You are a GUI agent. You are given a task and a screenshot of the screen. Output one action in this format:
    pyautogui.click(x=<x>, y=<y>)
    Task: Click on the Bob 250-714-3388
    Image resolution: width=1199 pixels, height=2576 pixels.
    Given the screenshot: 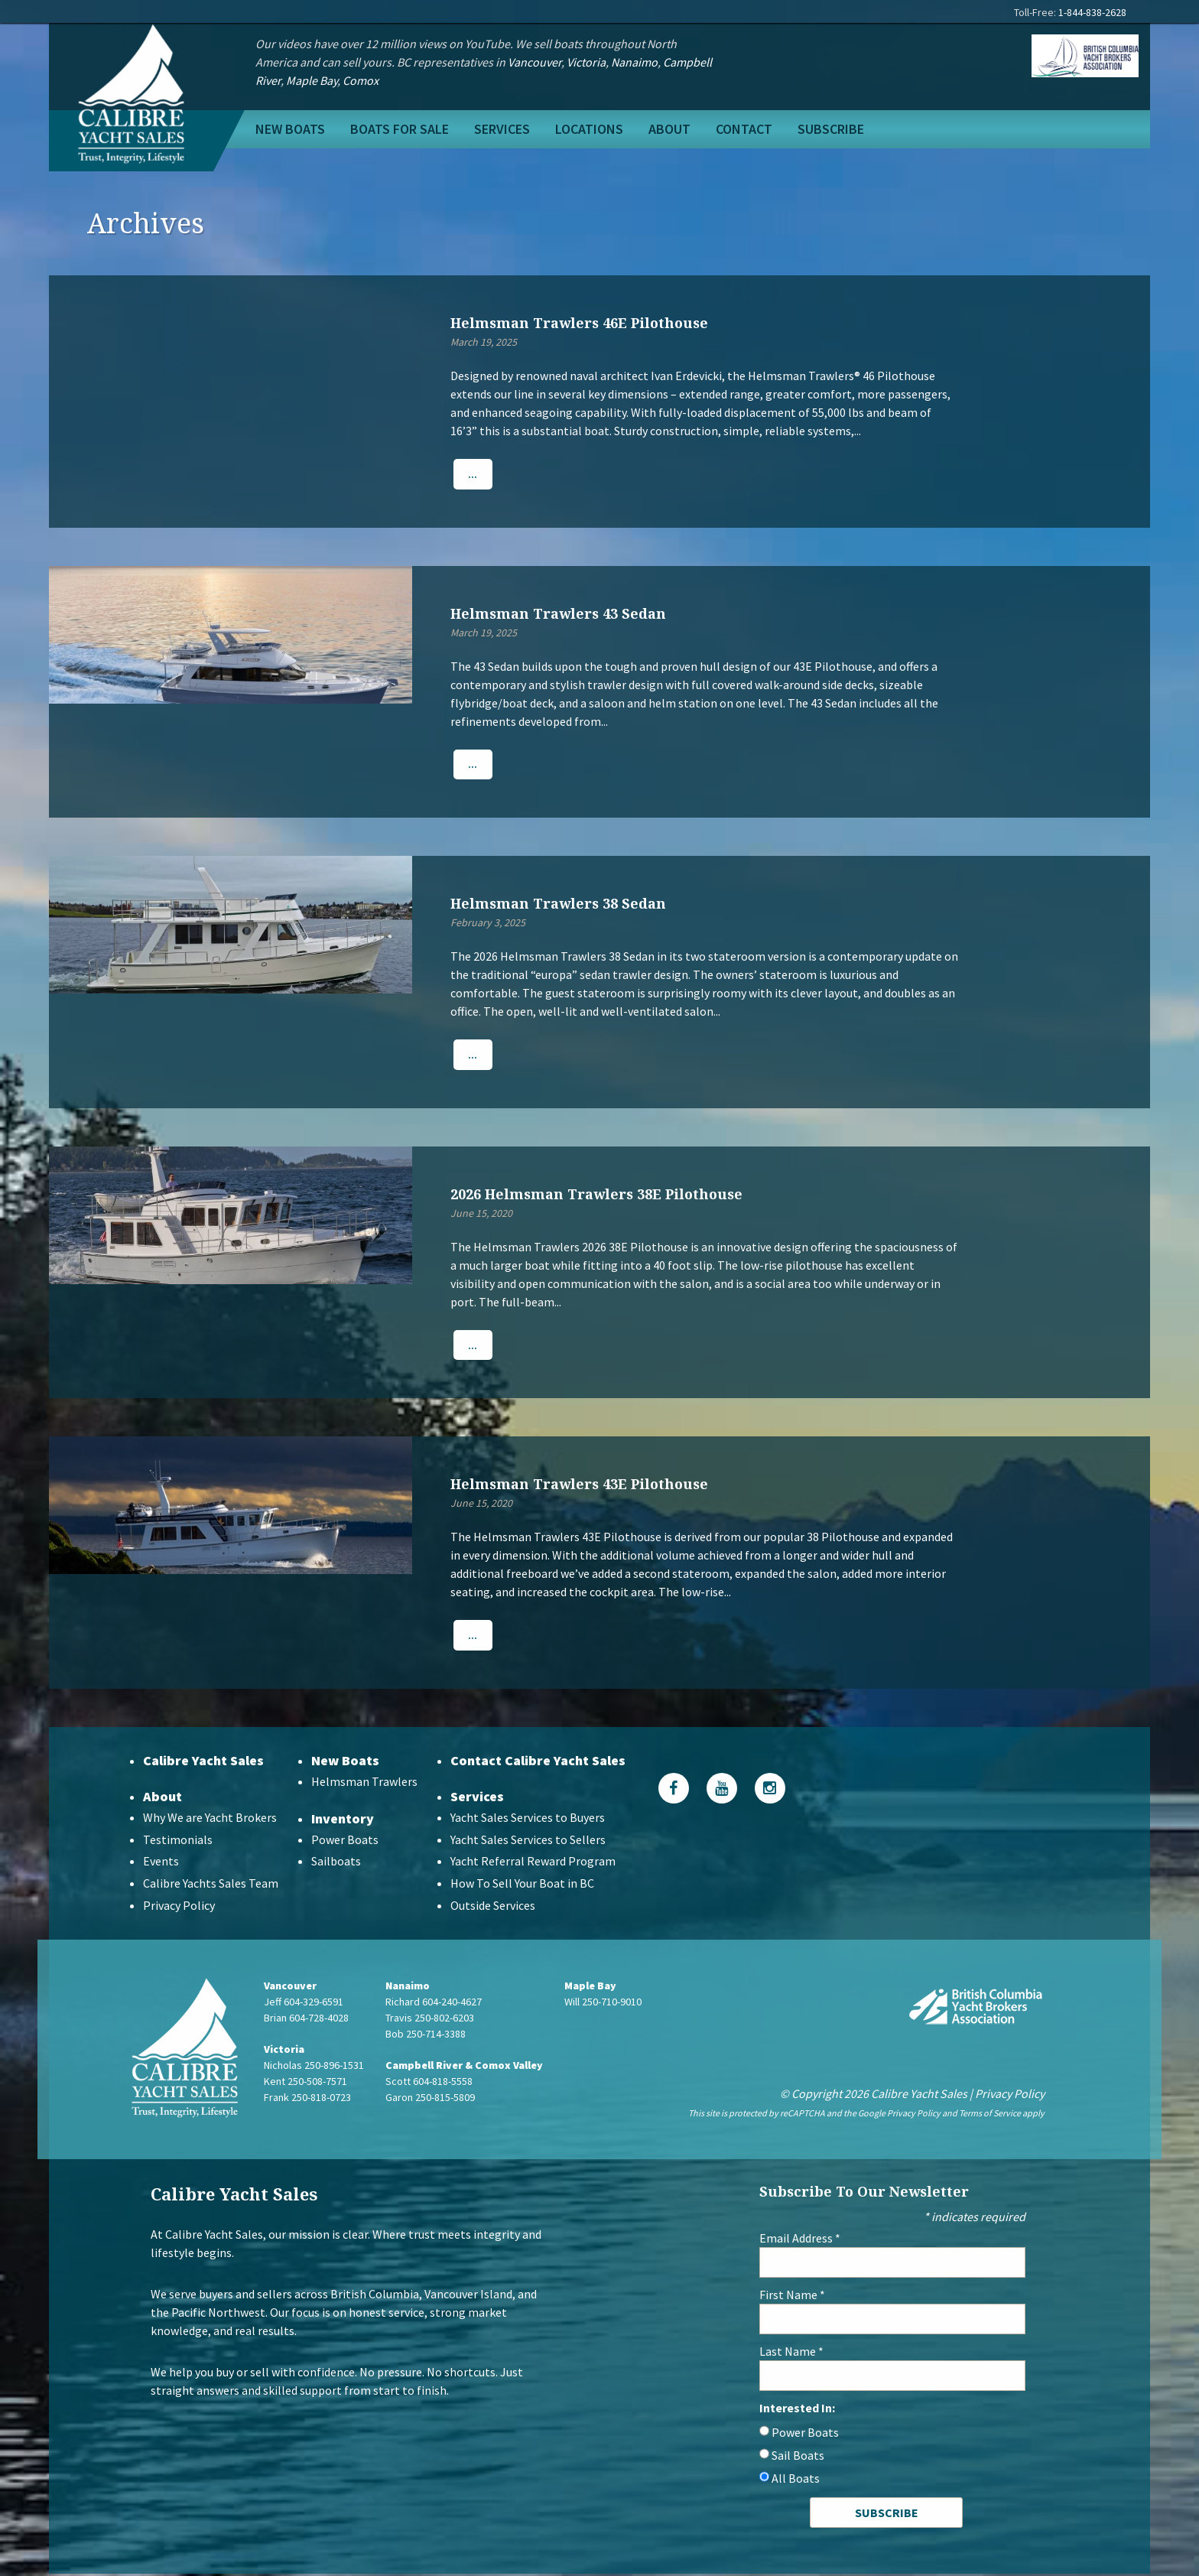 What is the action you would take?
    pyautogui.click(x=425, y=2035)
    